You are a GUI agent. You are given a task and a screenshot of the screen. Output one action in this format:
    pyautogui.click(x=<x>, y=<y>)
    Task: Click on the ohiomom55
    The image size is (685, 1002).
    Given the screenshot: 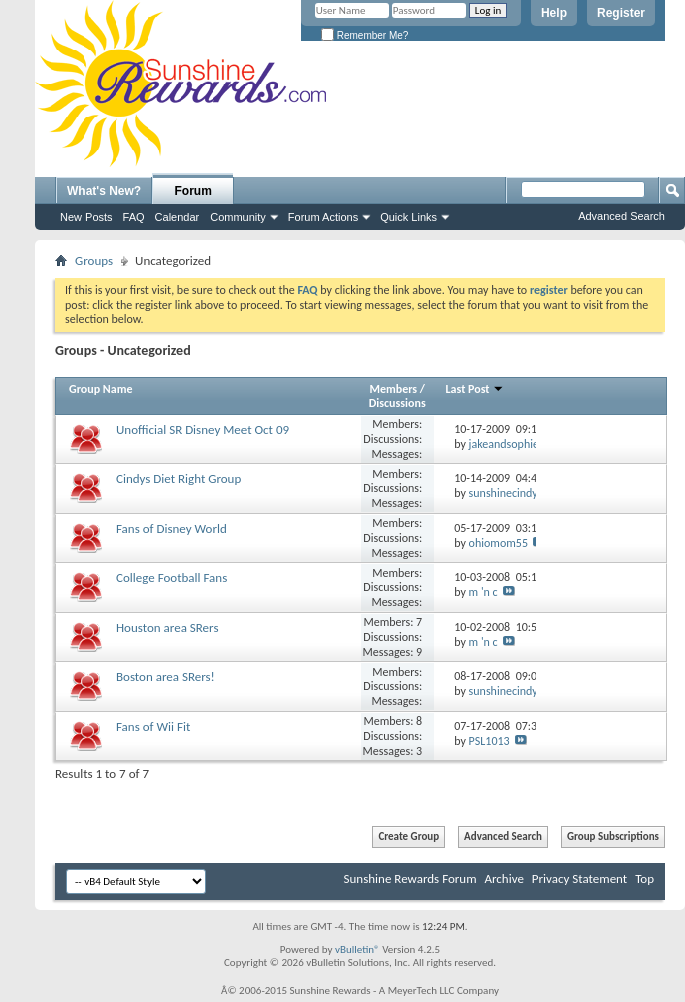 What is the action you would take?
    pyautogui.click(x=498, y=543)
    